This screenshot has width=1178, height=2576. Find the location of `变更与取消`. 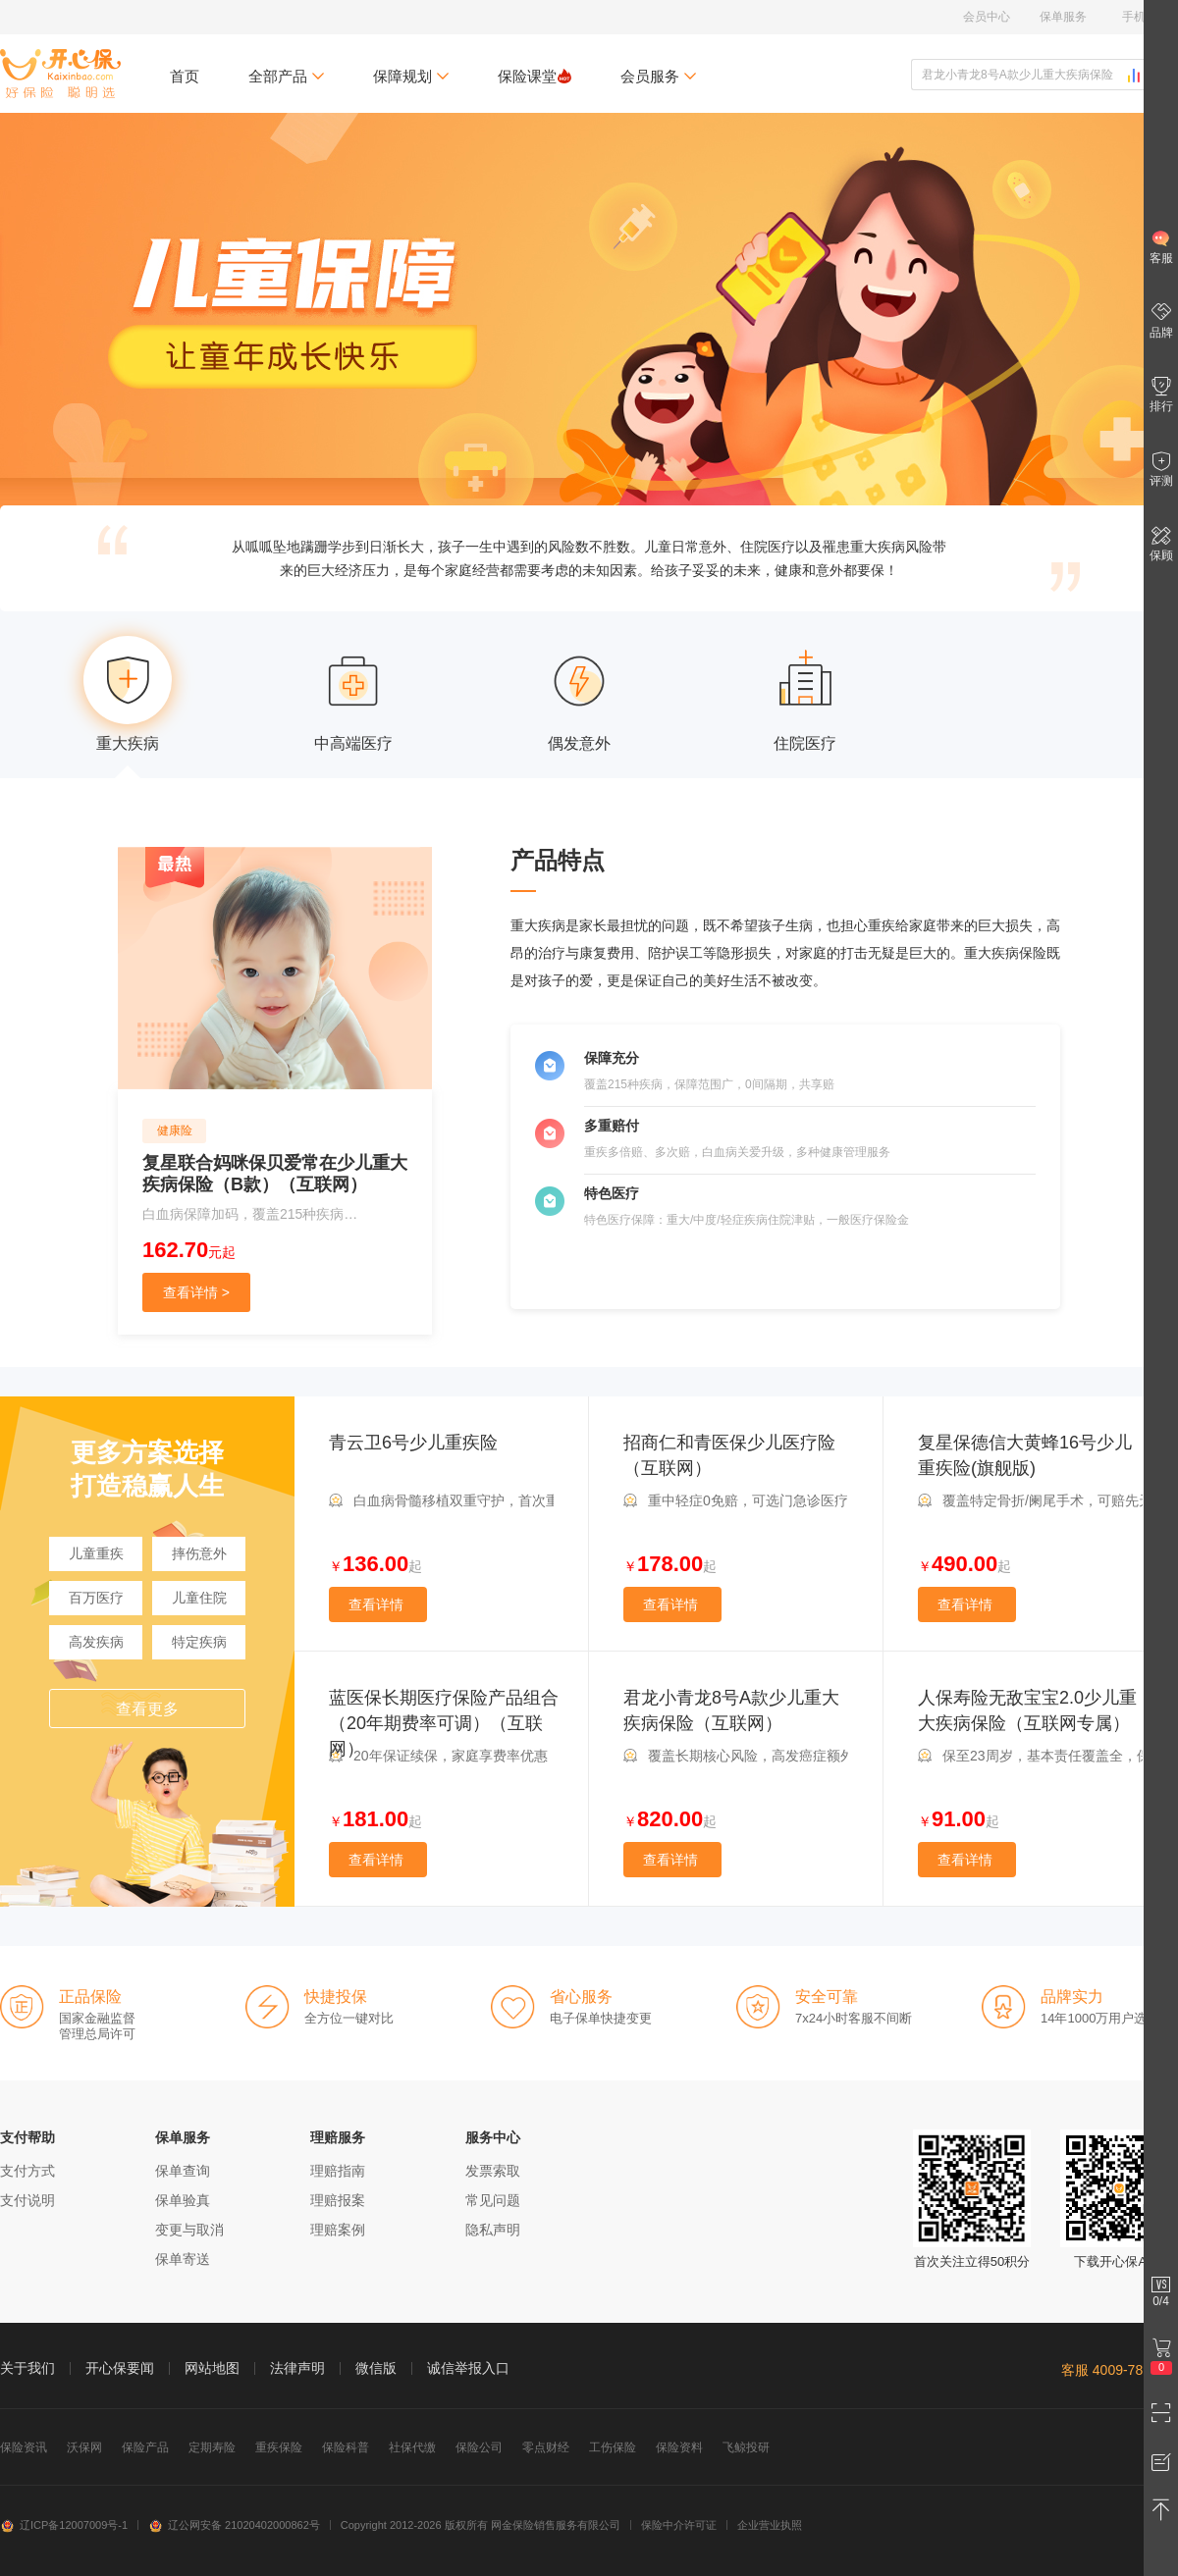

变更与取消 is located at coordinates (189, 2229).